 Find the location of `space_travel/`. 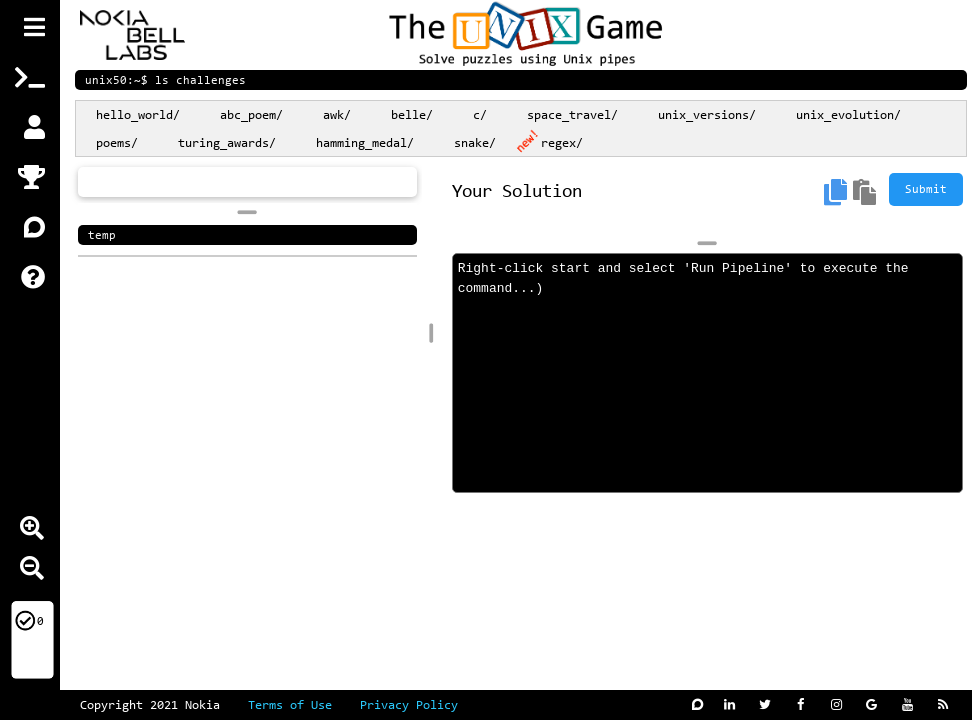

space_travel/ is located at coordinates (572, 115).